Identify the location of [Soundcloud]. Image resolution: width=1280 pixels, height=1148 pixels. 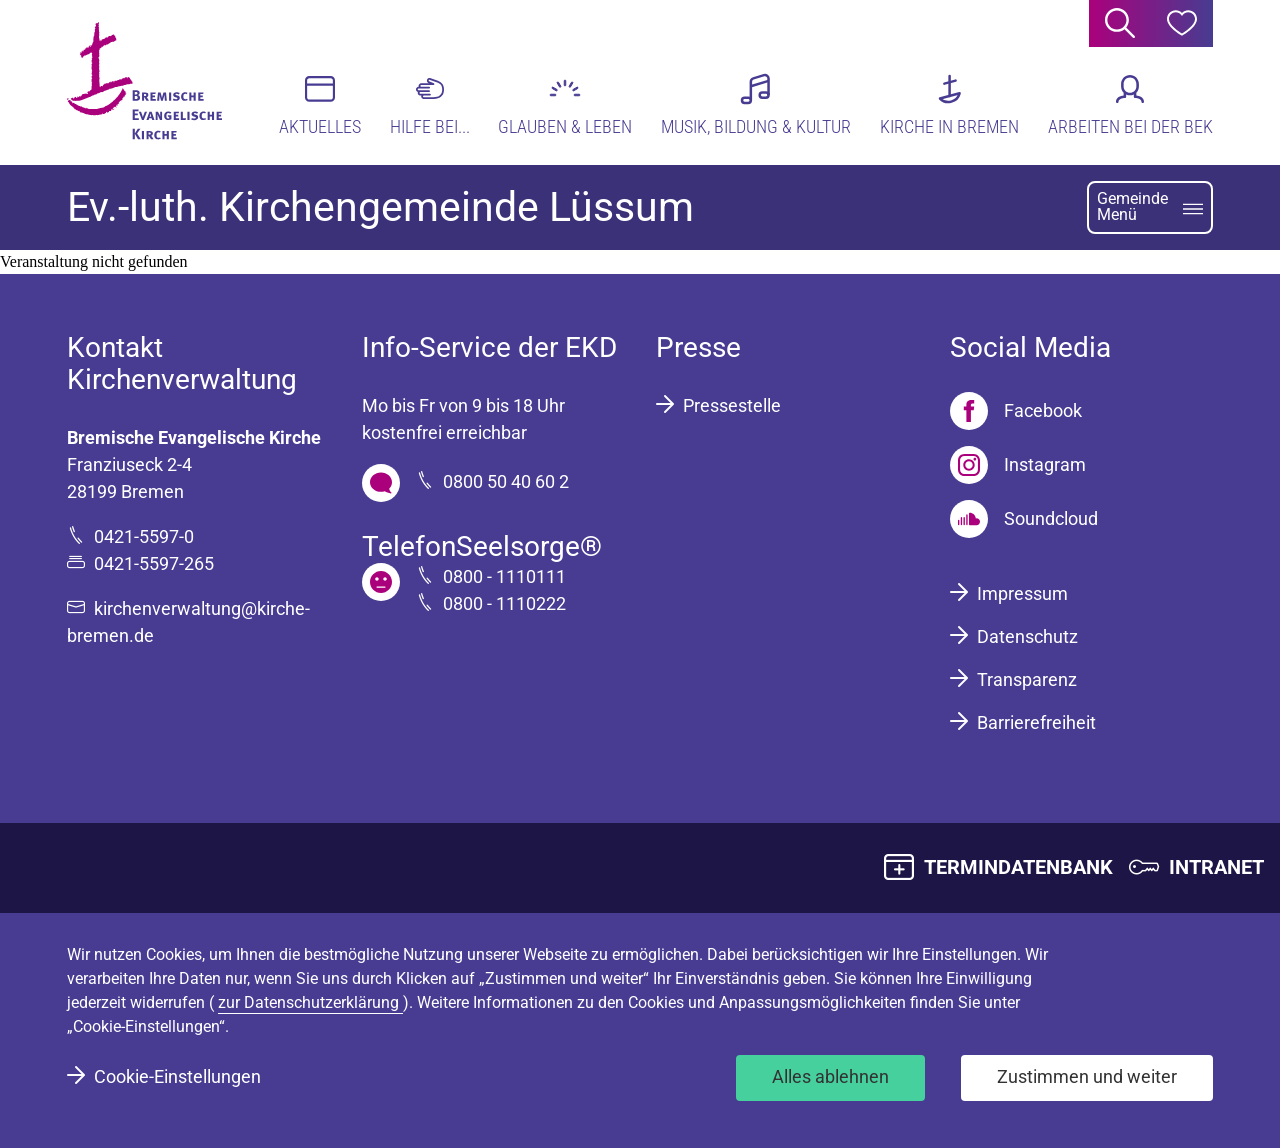
(1024, 519).